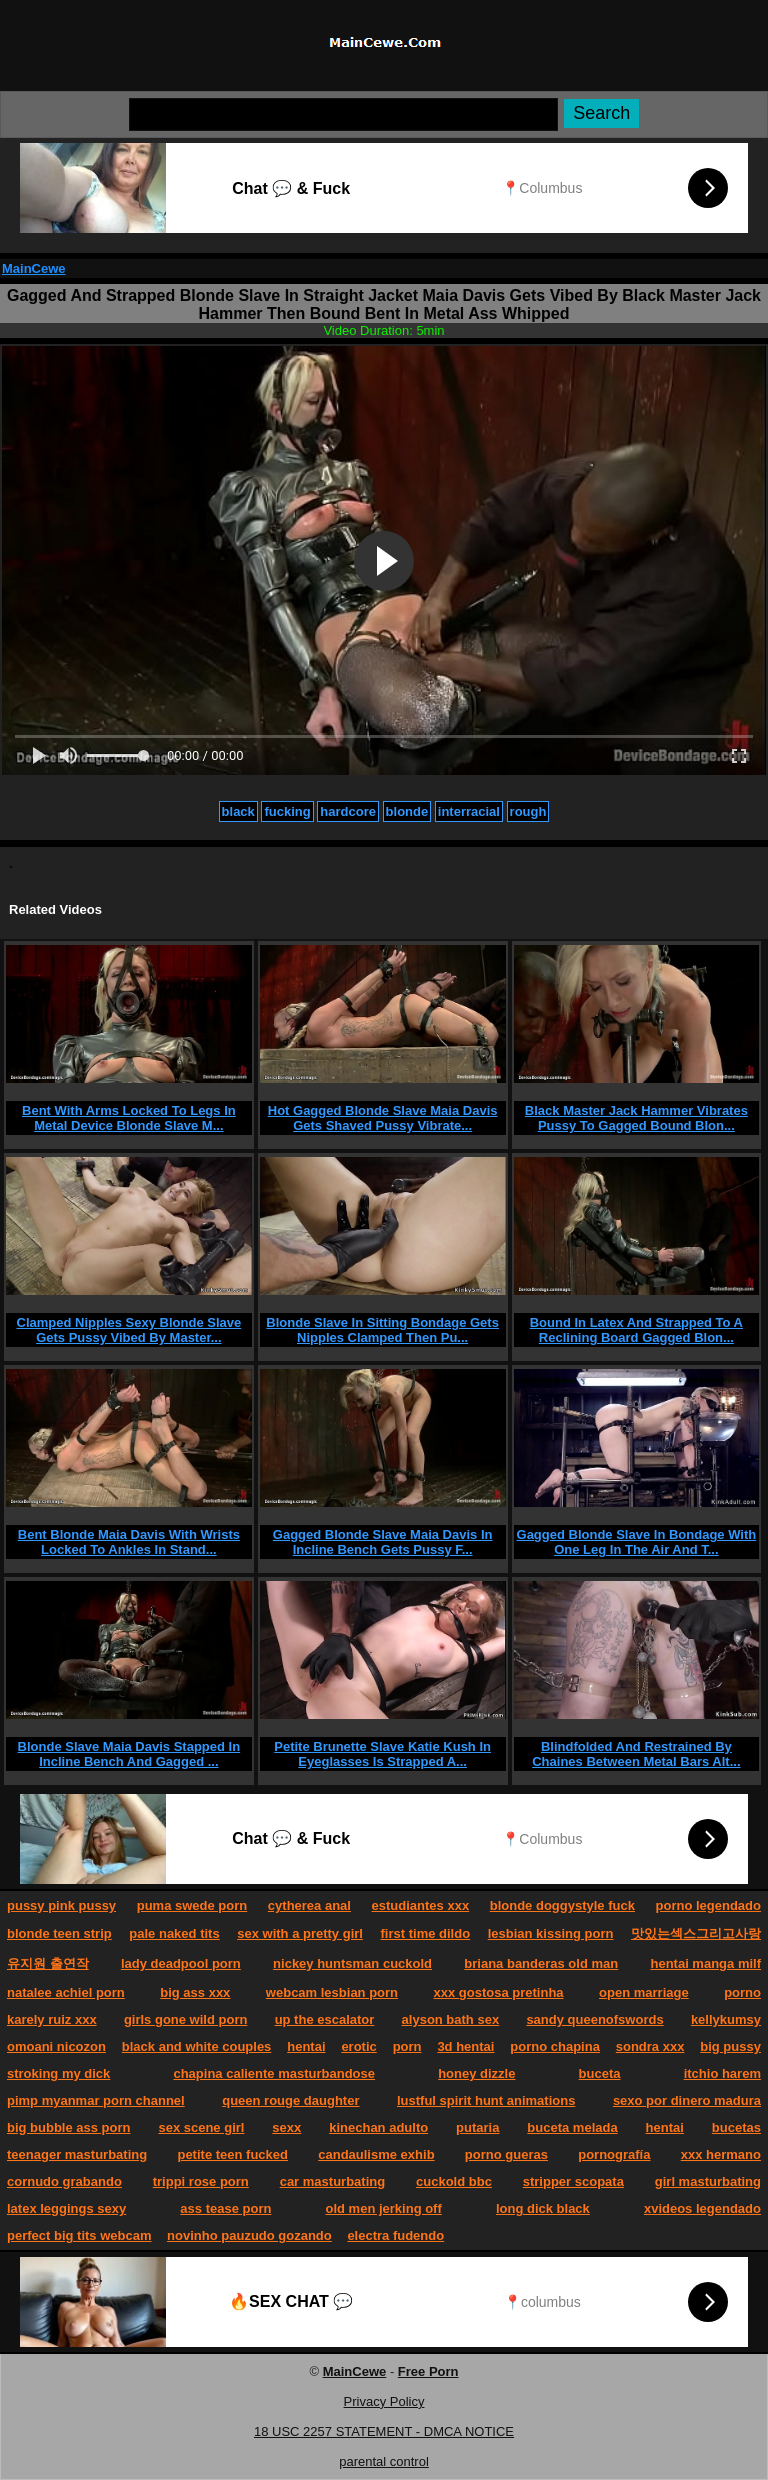  Describe the element at coordinates (56, 2046) in the screenshot. I see `omoani nicozon` at that location.